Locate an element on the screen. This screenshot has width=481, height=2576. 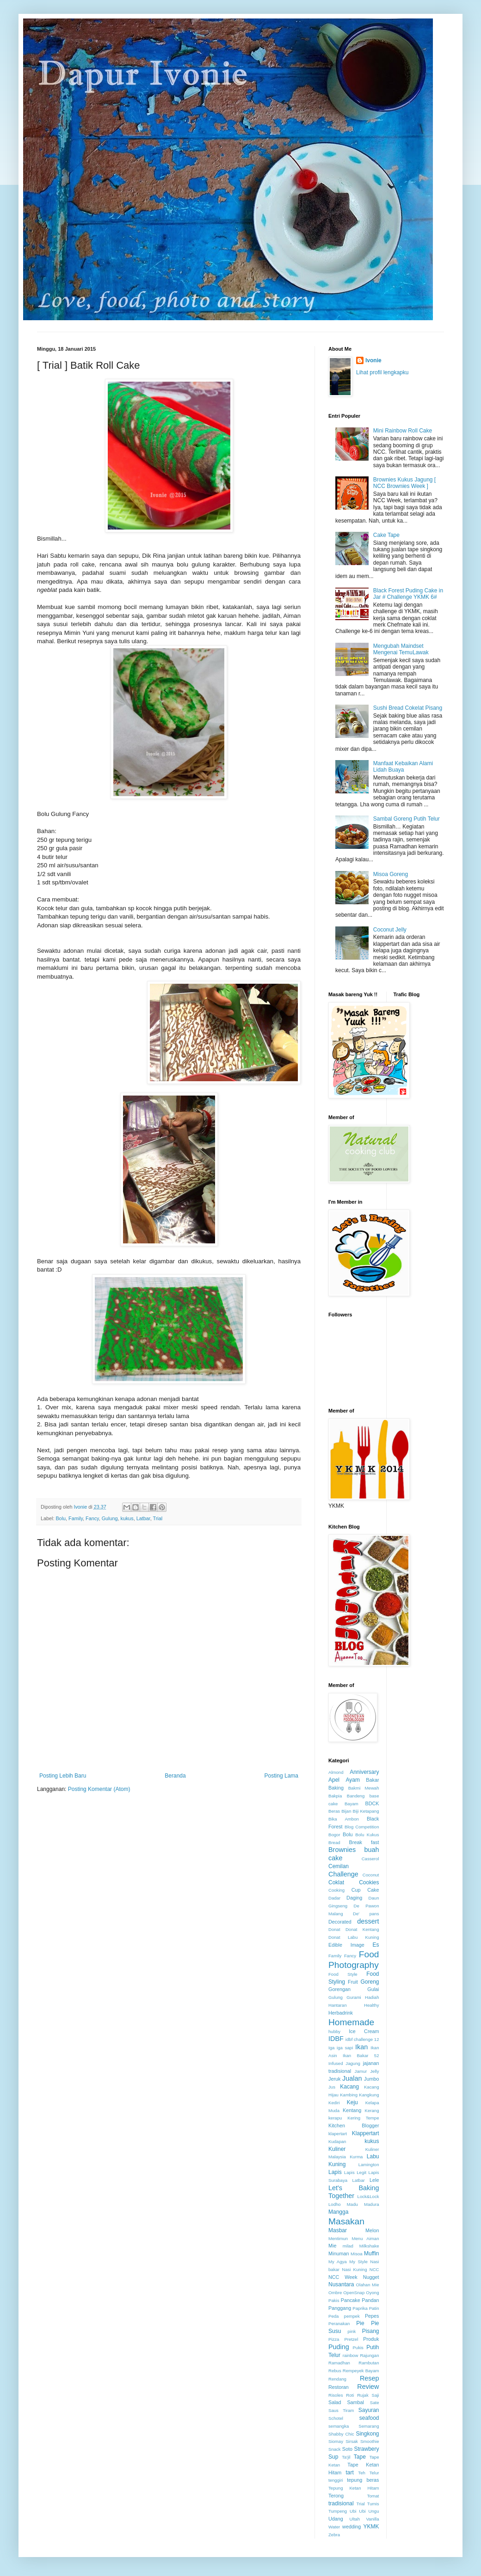
kerapu is located at coordinates (335, 2117).